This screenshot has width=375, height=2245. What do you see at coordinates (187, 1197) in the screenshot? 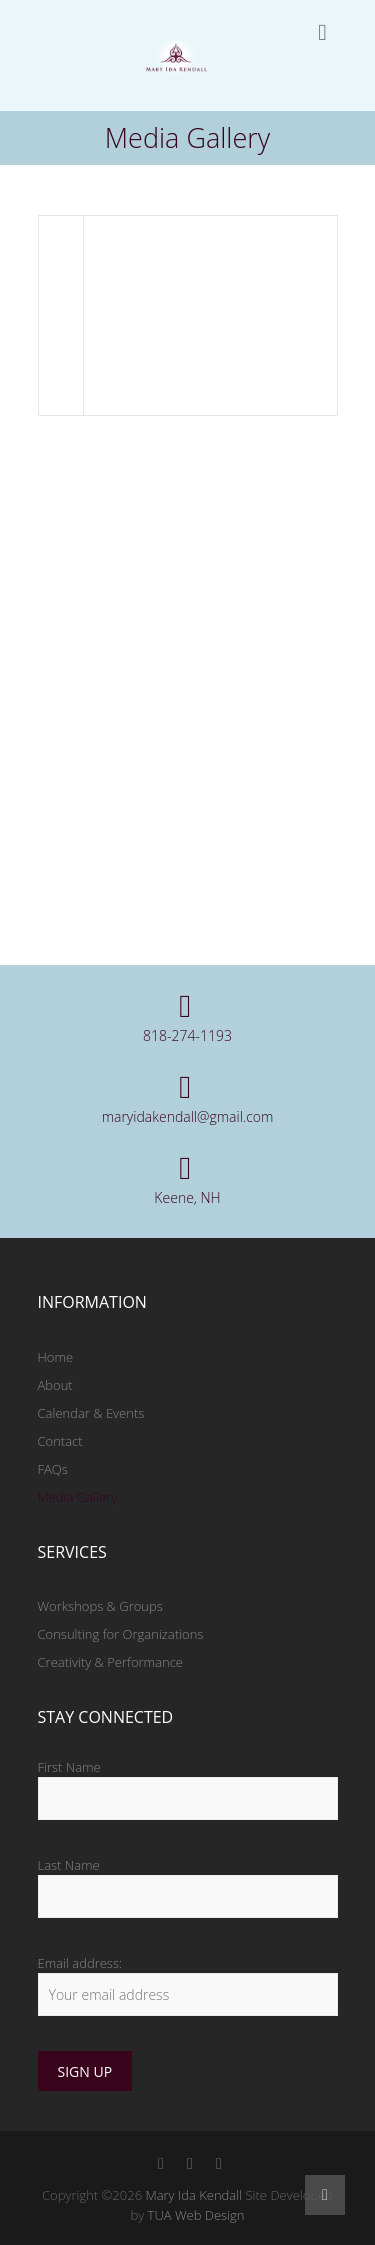
I see `Keene, NH` at bounding box center [187, 1197].